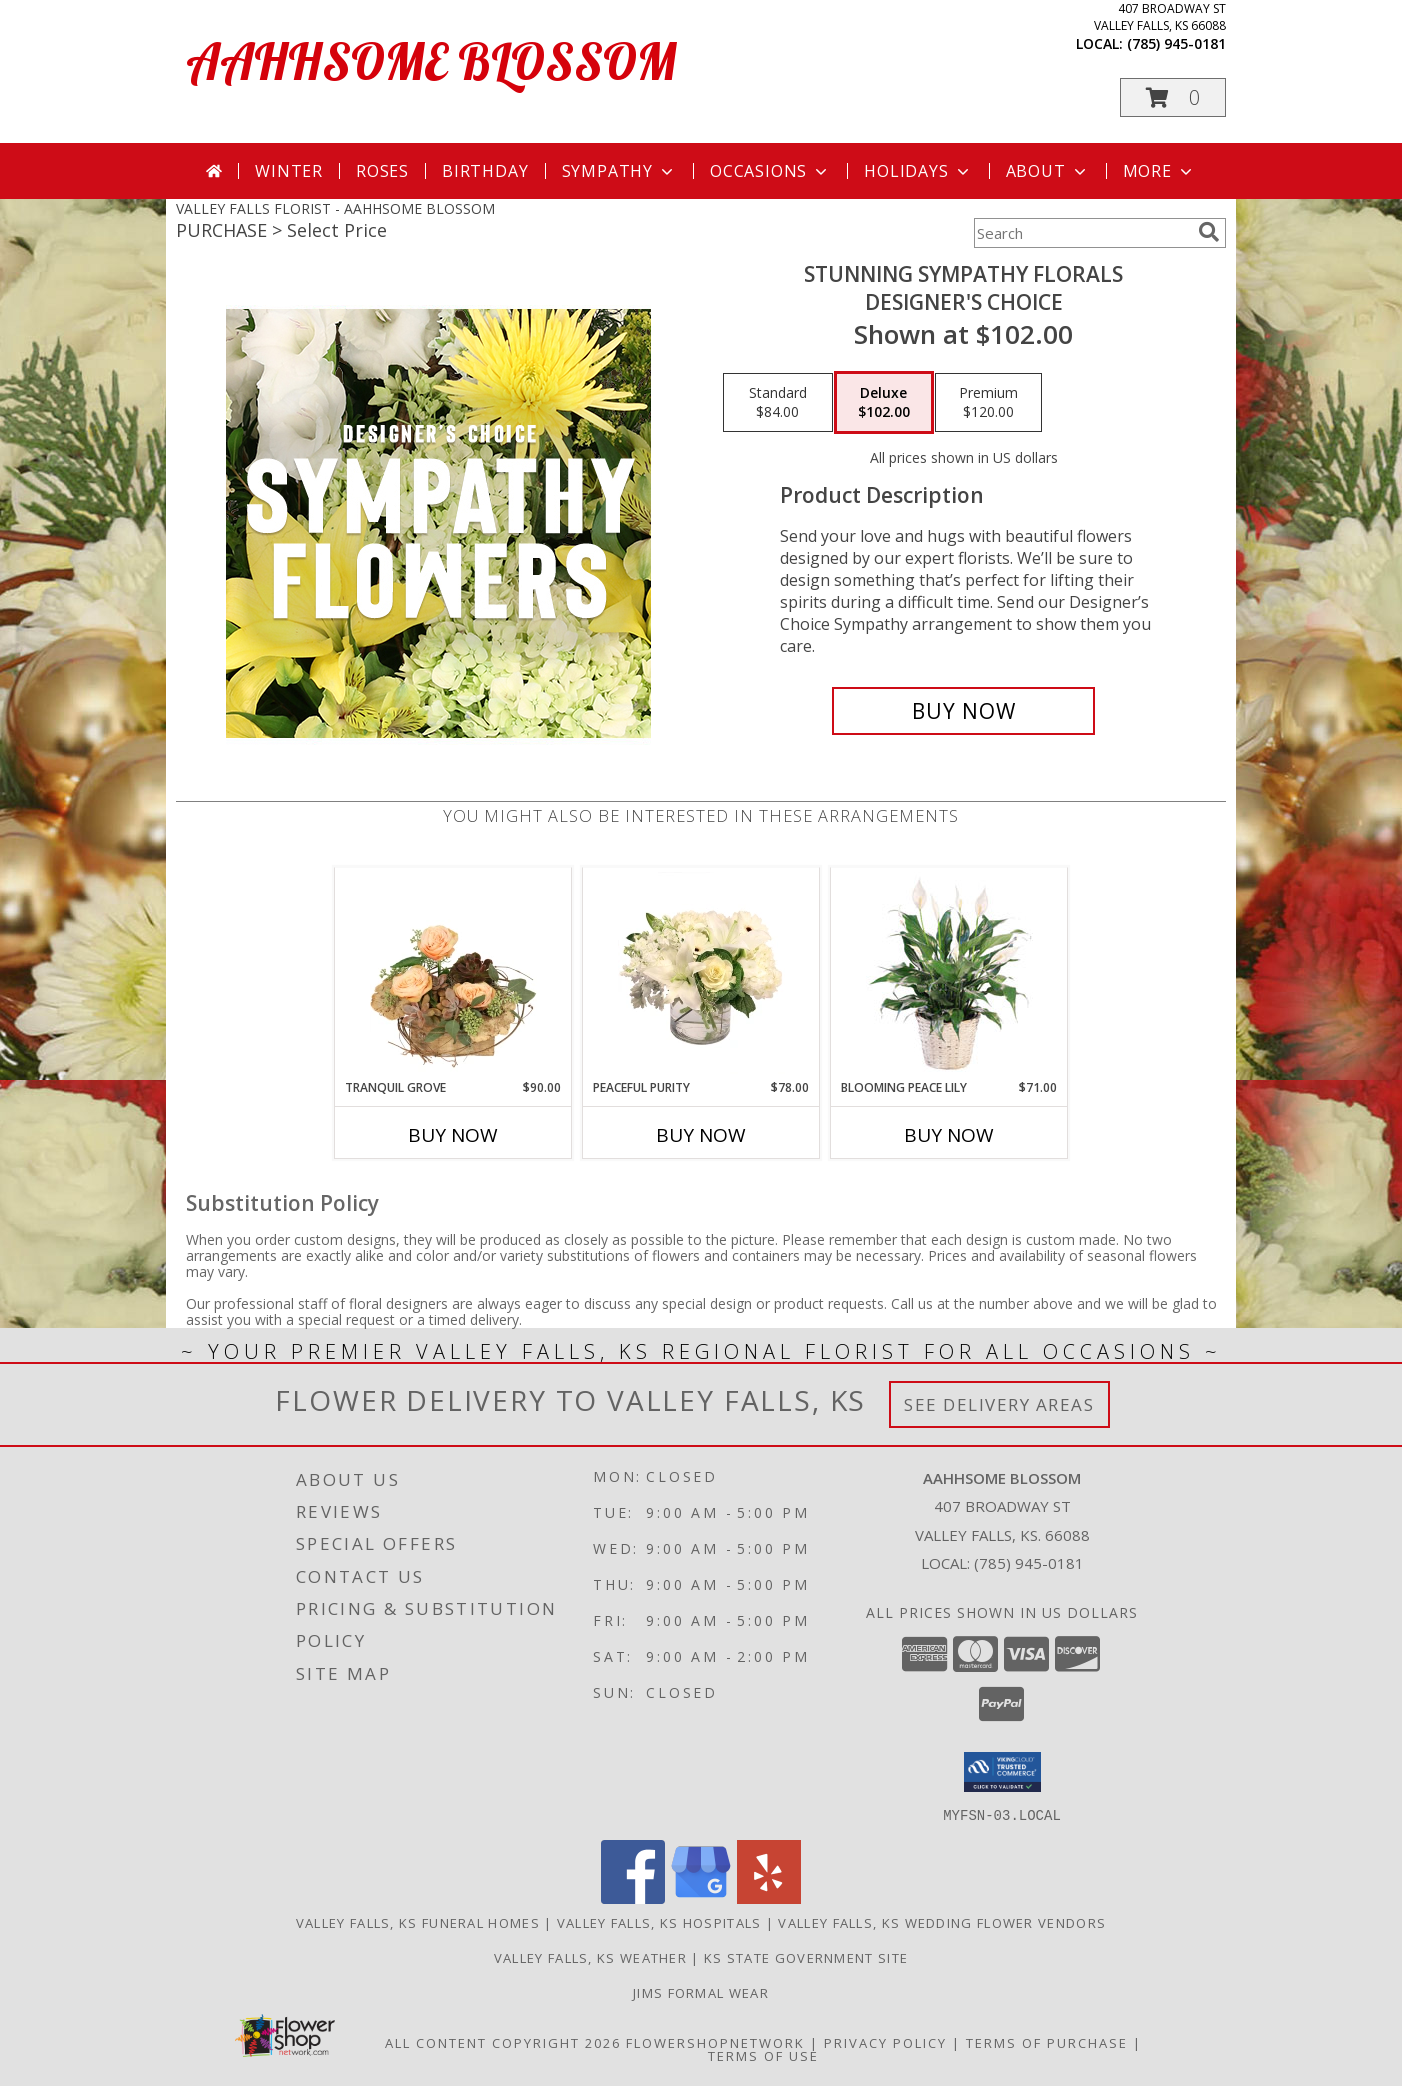 This screenshot has width=1402, height=2086. What do you see at coordinates (453, 1135) in the screenshot?
I see `Buy Now [Buy TRANQUIL GROVE Now for $90.00]` at bounding box center [453, 1135].